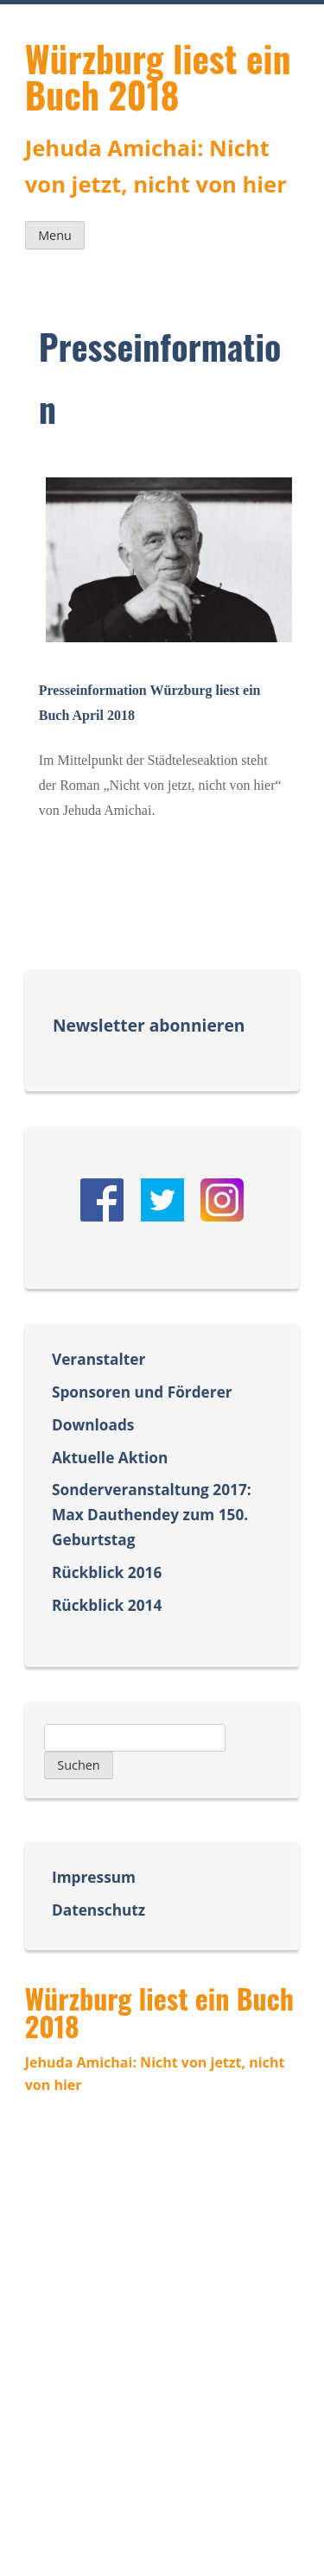 This screenshot has width=324, height=2576. What do you see at coordinates (110, 1458) in the screenshot?
I see `Aktuelle Aktion` at bounding box center [110, 1458].